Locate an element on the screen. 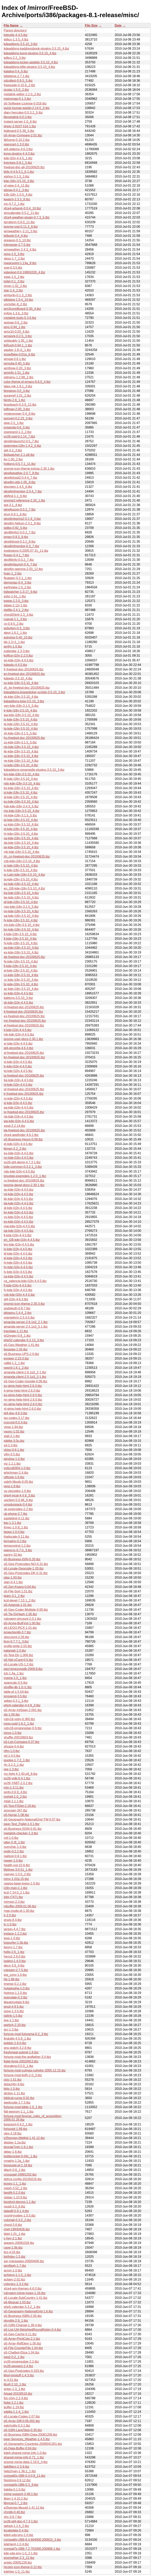  spamcalc-0.5.tbz is located at coordinates (16, 1682).